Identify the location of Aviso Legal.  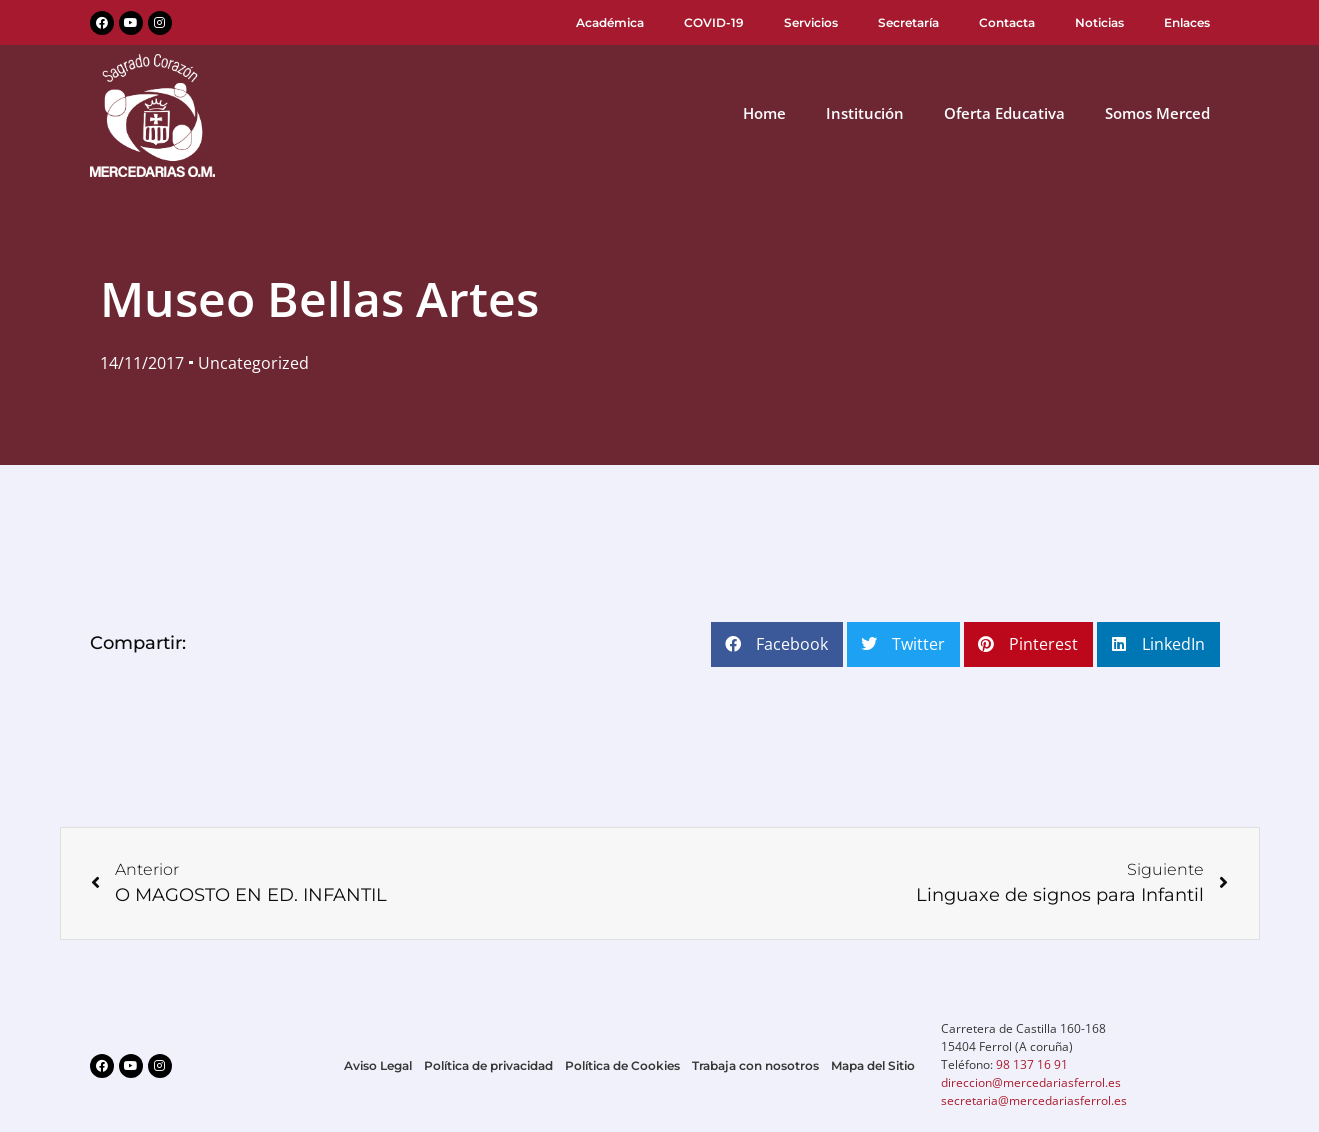
(378, 1065).